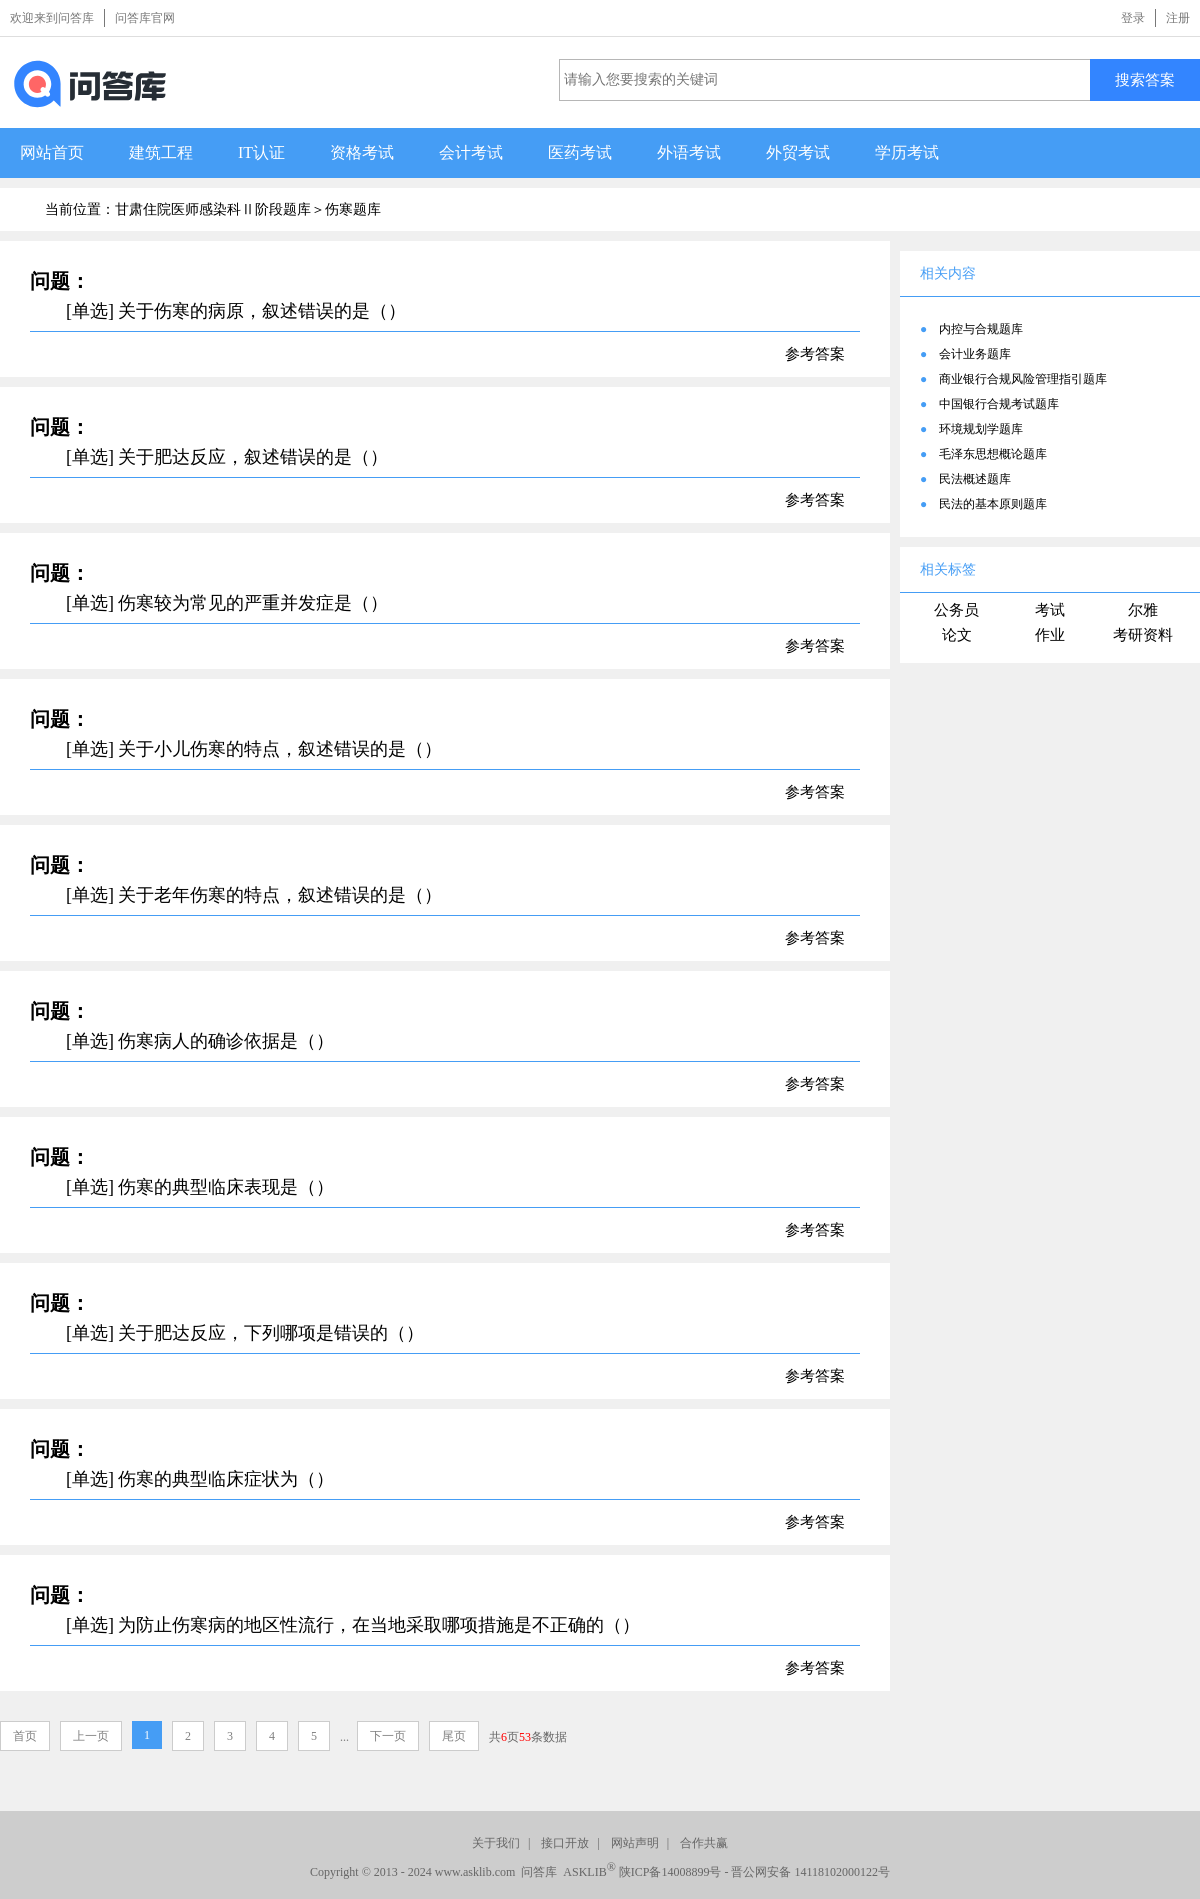 This screenshot has width=1200, height=1899. Describe the element at coordinates (25, 1736) in the screenshot. I see `首页` at that location.